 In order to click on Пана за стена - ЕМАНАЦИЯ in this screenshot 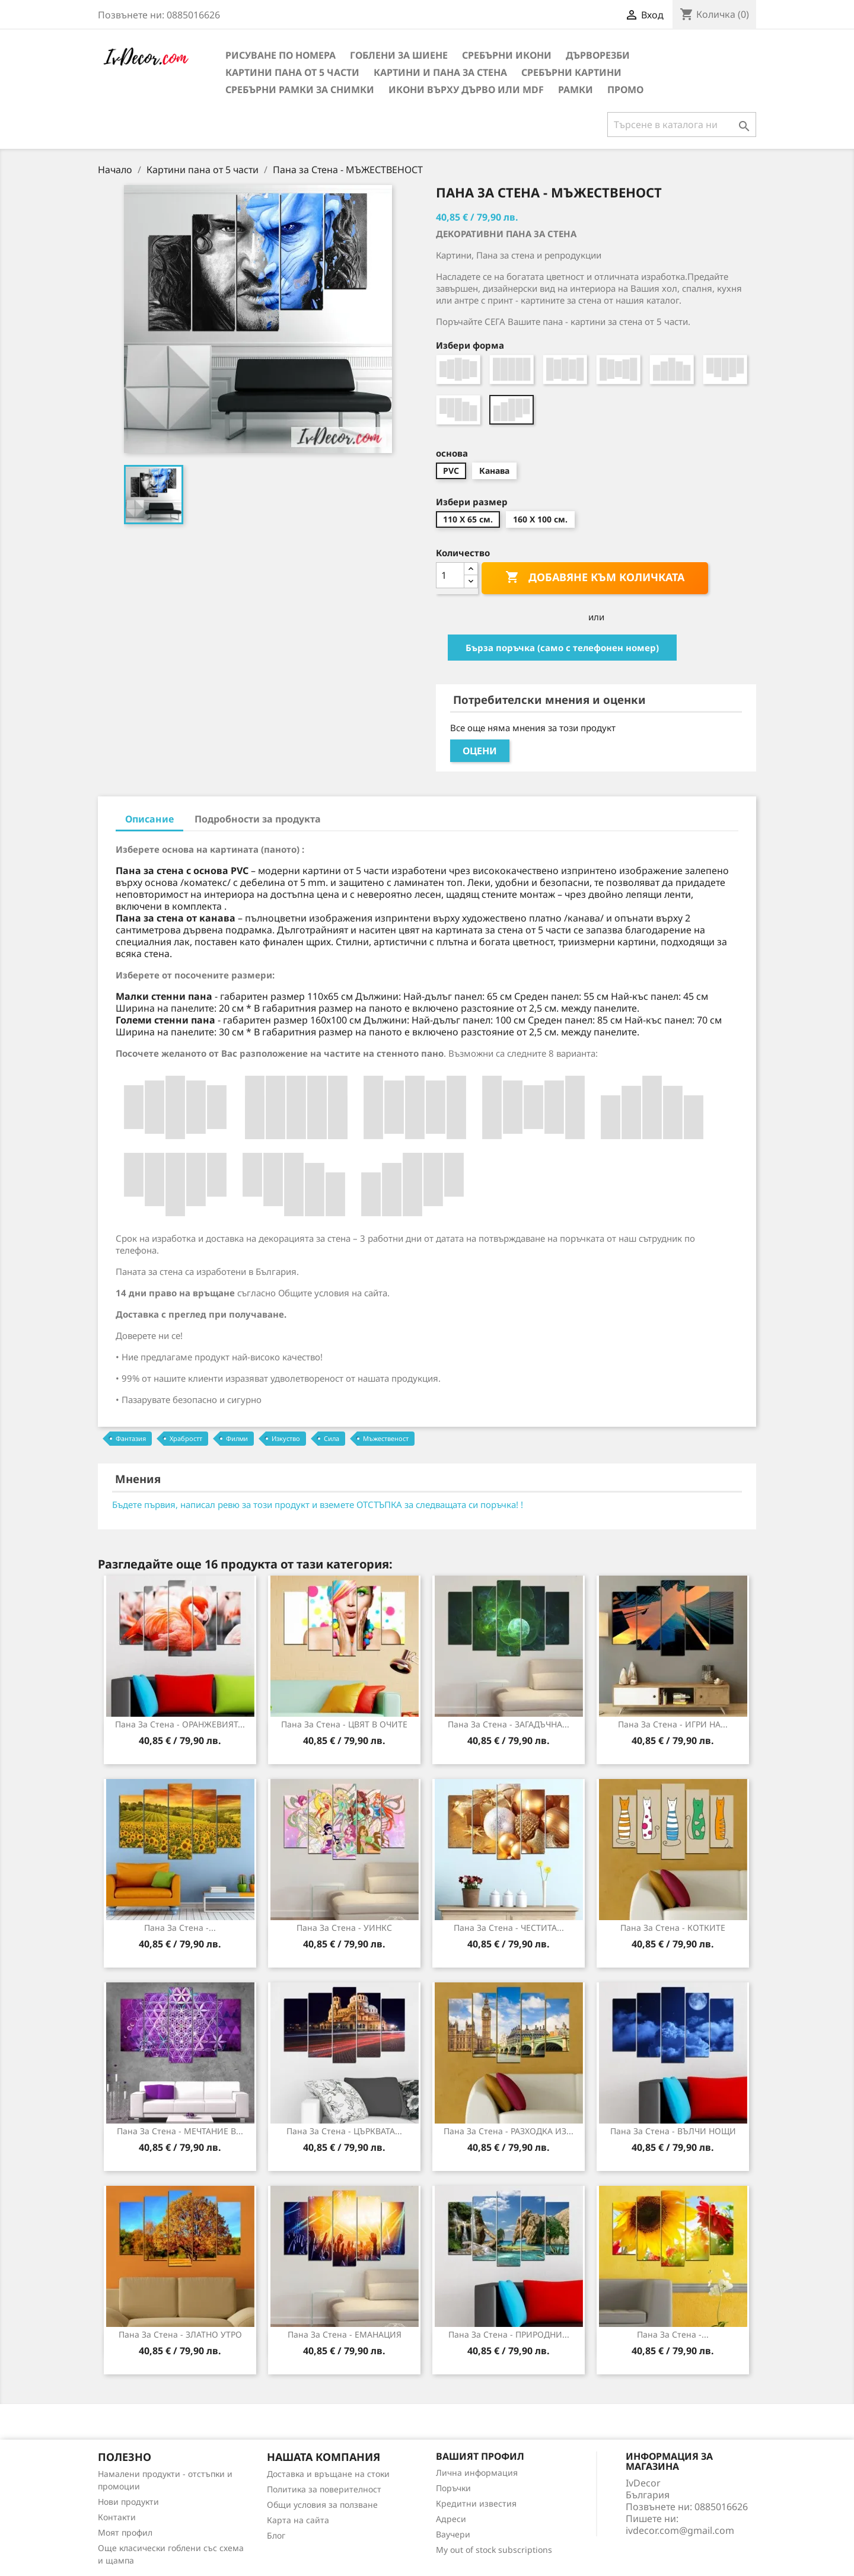, I will do `click(344, 2334)`.